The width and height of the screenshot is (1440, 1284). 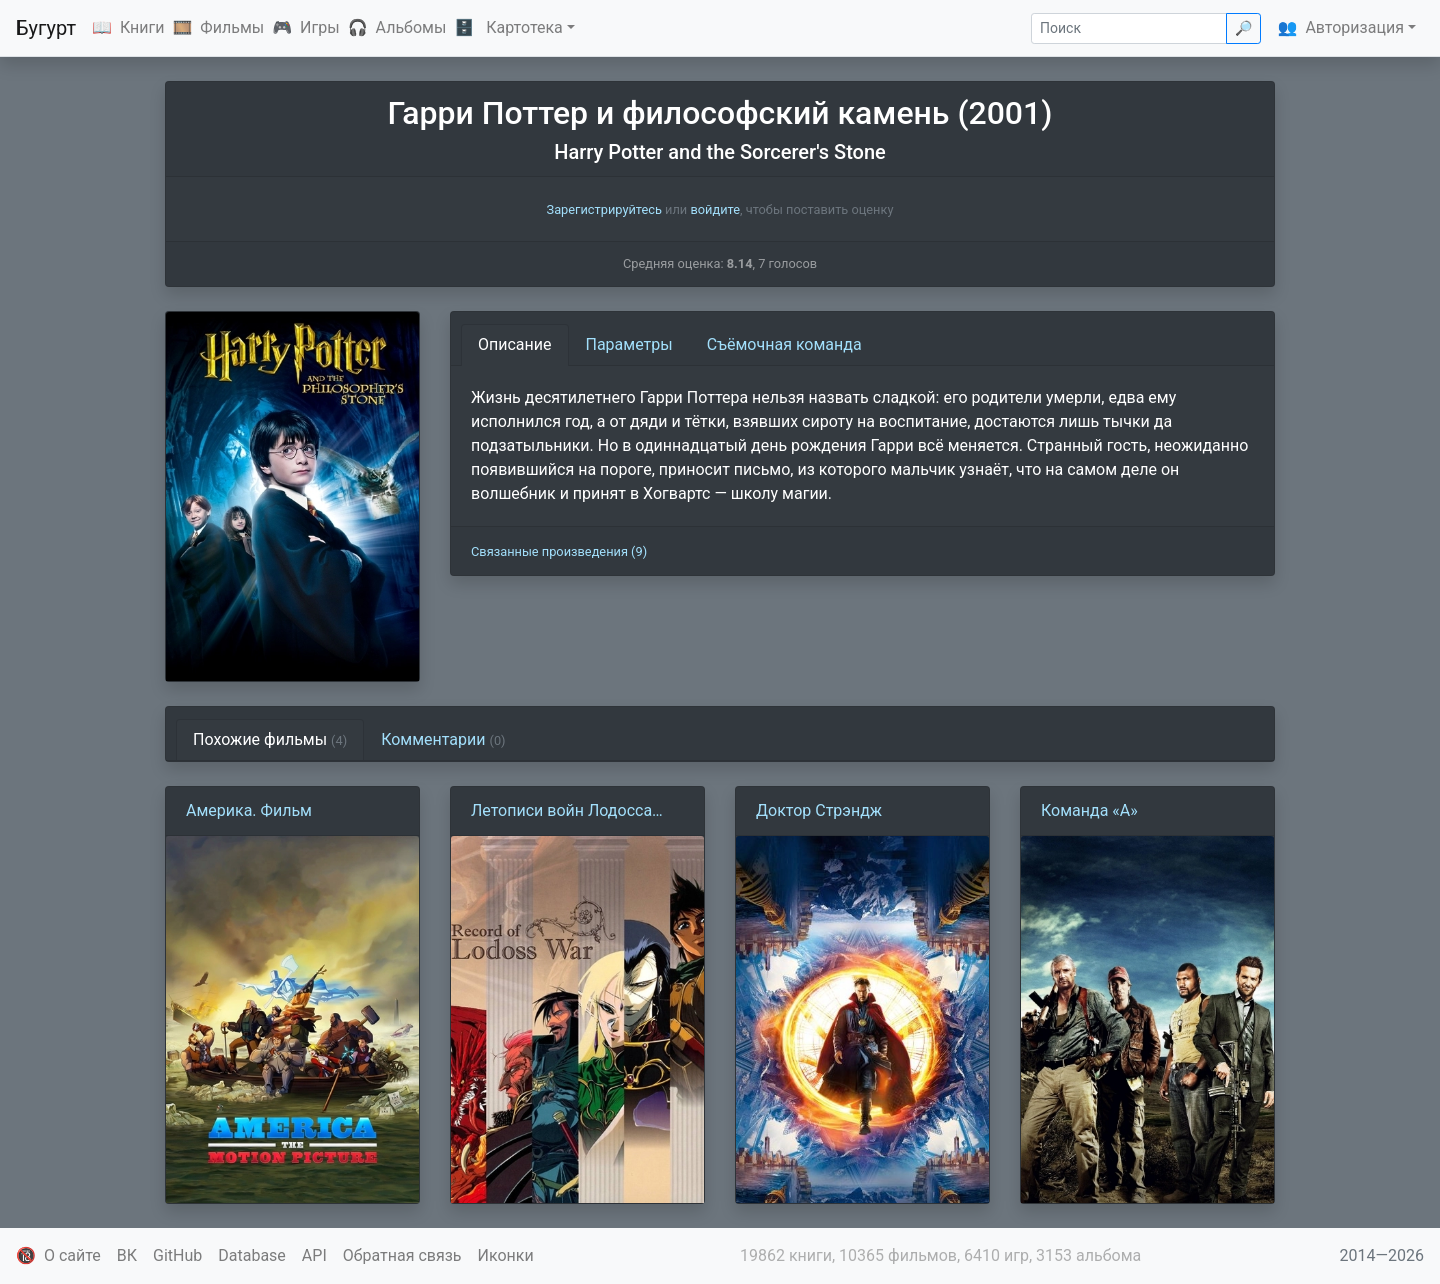 What do you see at coordinates (443, 739) in the screenshot?
I see `Комментарии [tab]` at bounding box center [443, 739].